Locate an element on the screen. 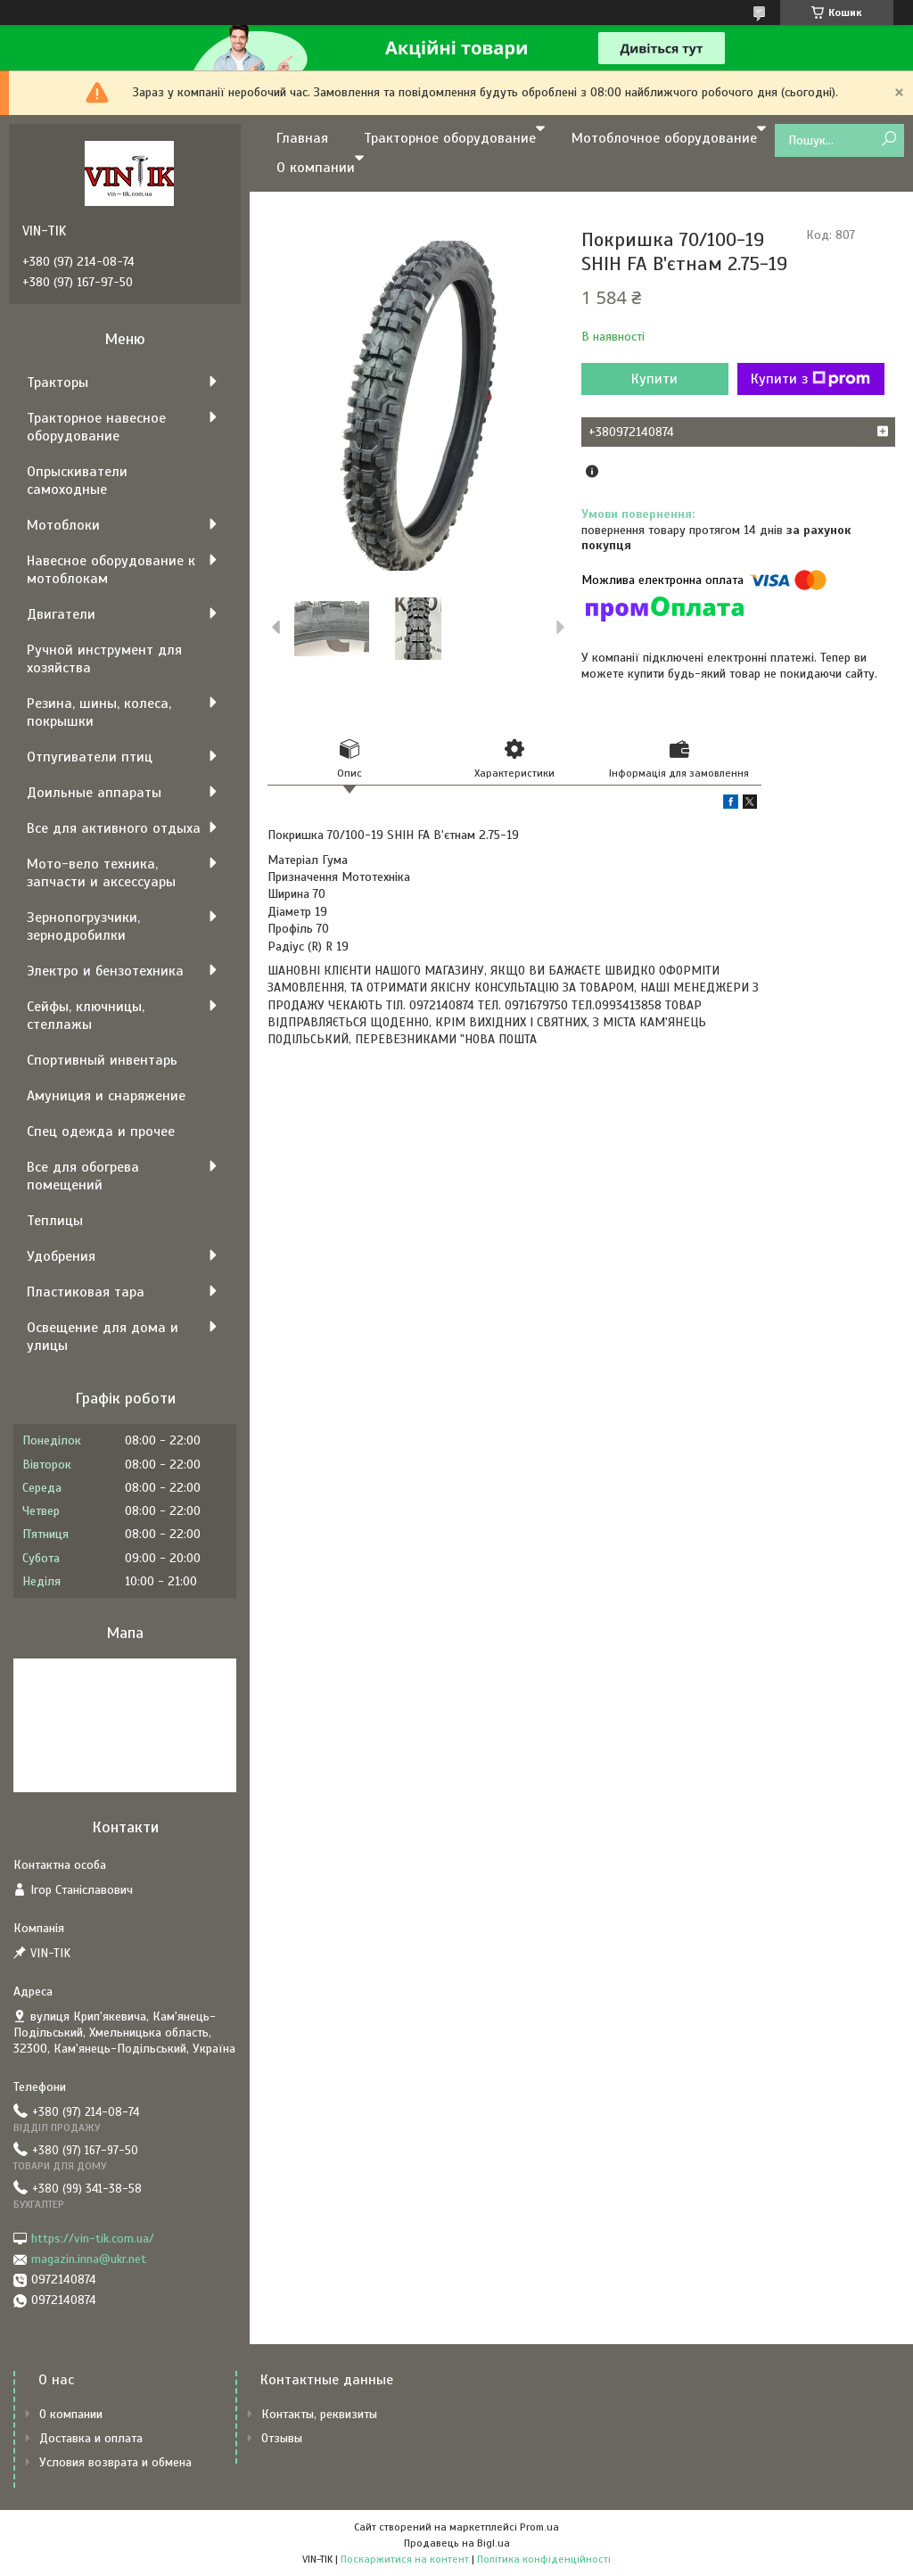 This screenshot has height=2576, width=913. Главная is located at coordinates (302, 138).